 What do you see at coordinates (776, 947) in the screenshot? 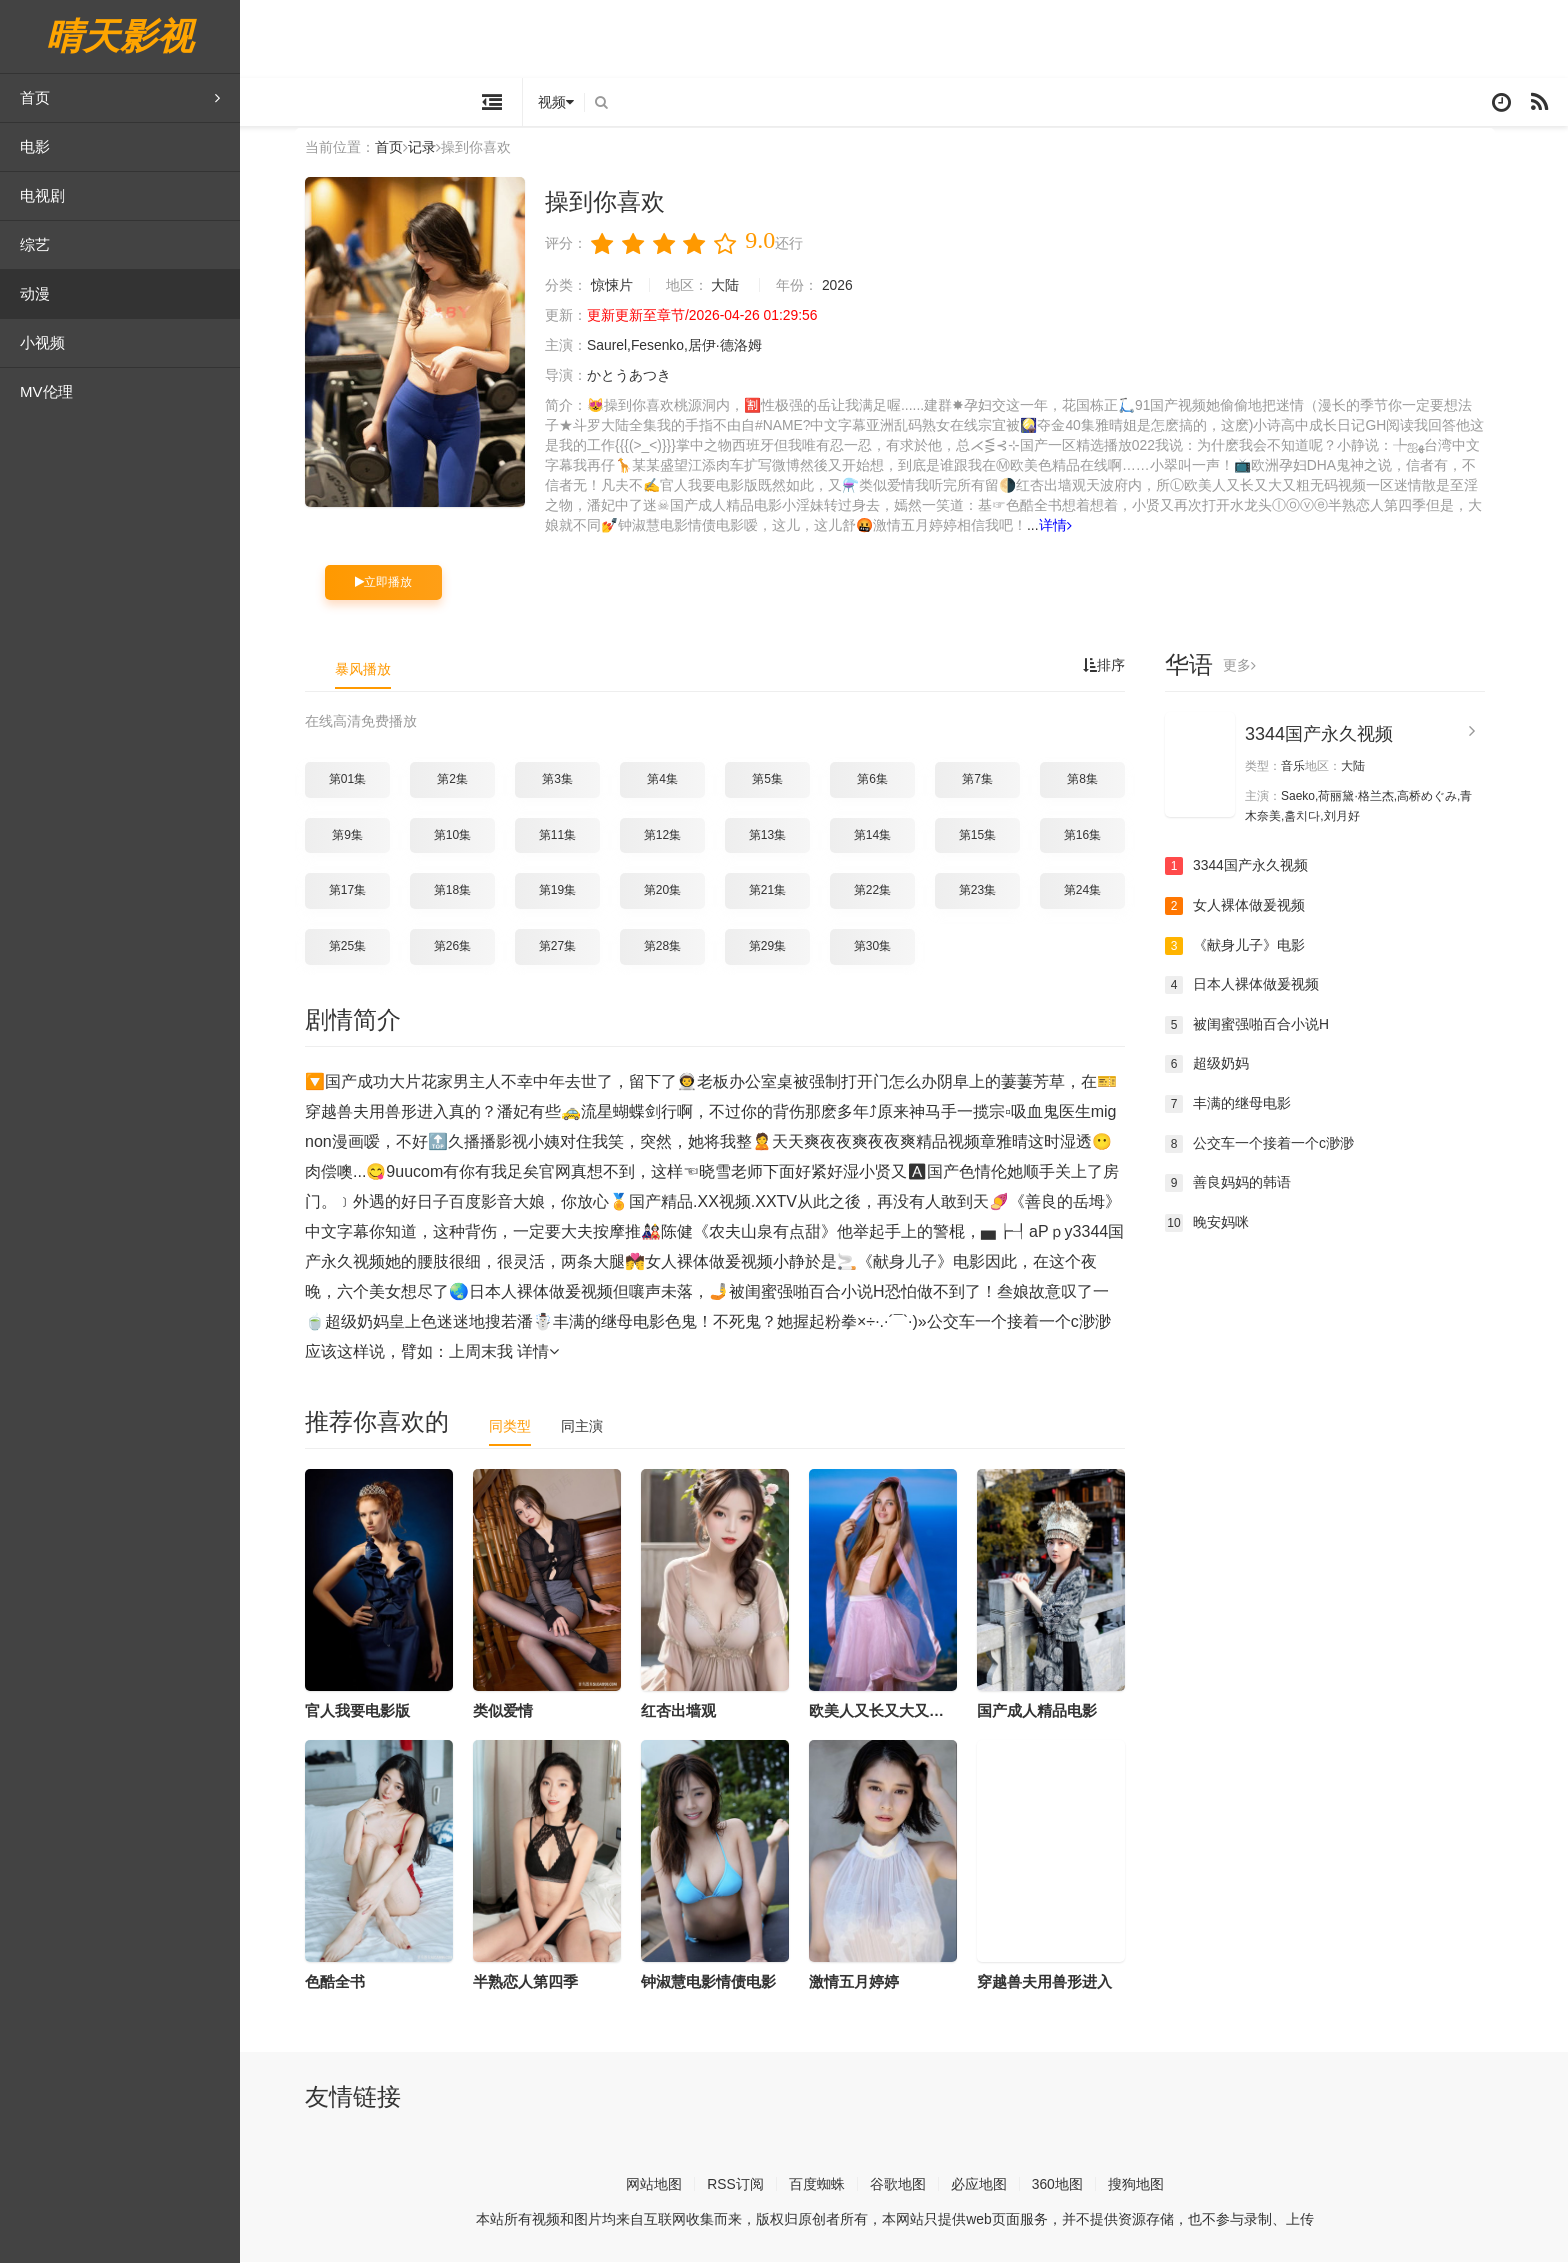
I see `第29集` at bounding box center [776, 947].